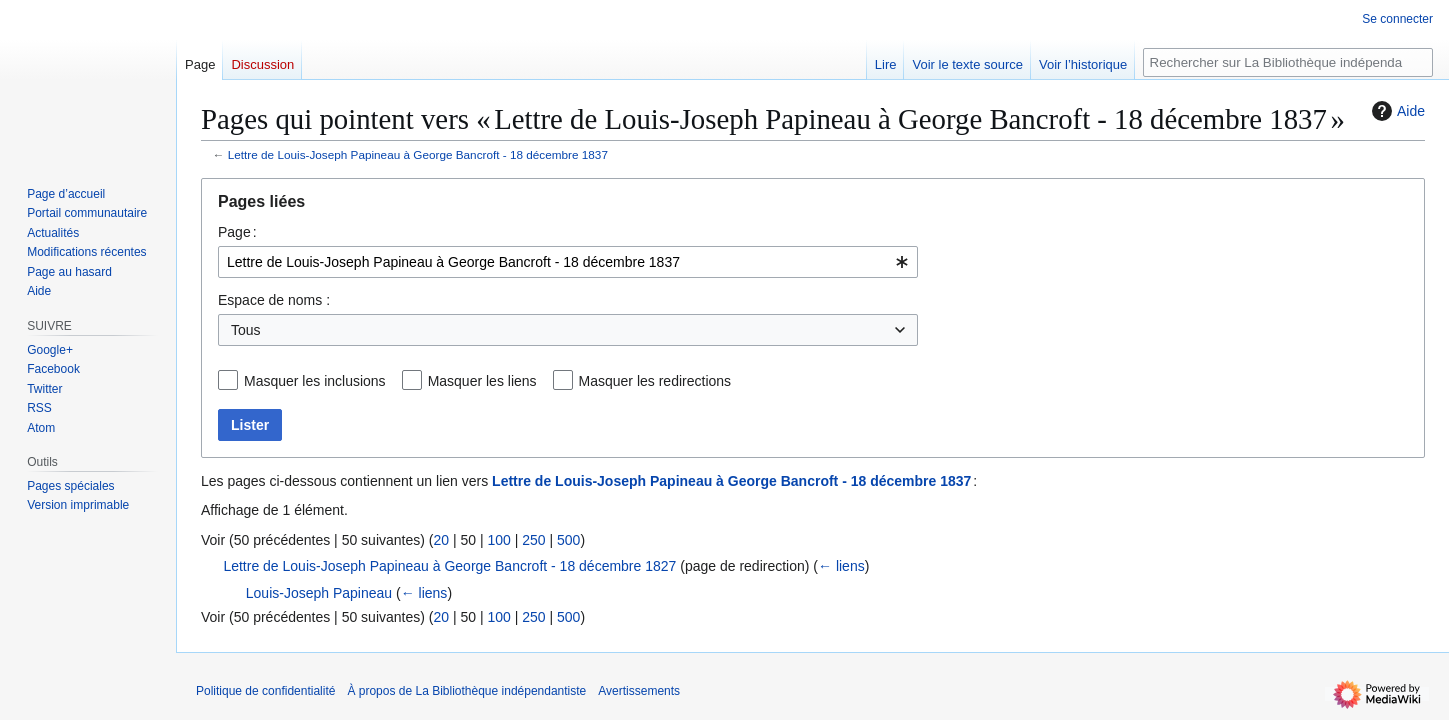 This screenshot has height=720, width=1449. Describe the element at coordinates (237, 232) in the screenshot. I see `Page :` at that location.